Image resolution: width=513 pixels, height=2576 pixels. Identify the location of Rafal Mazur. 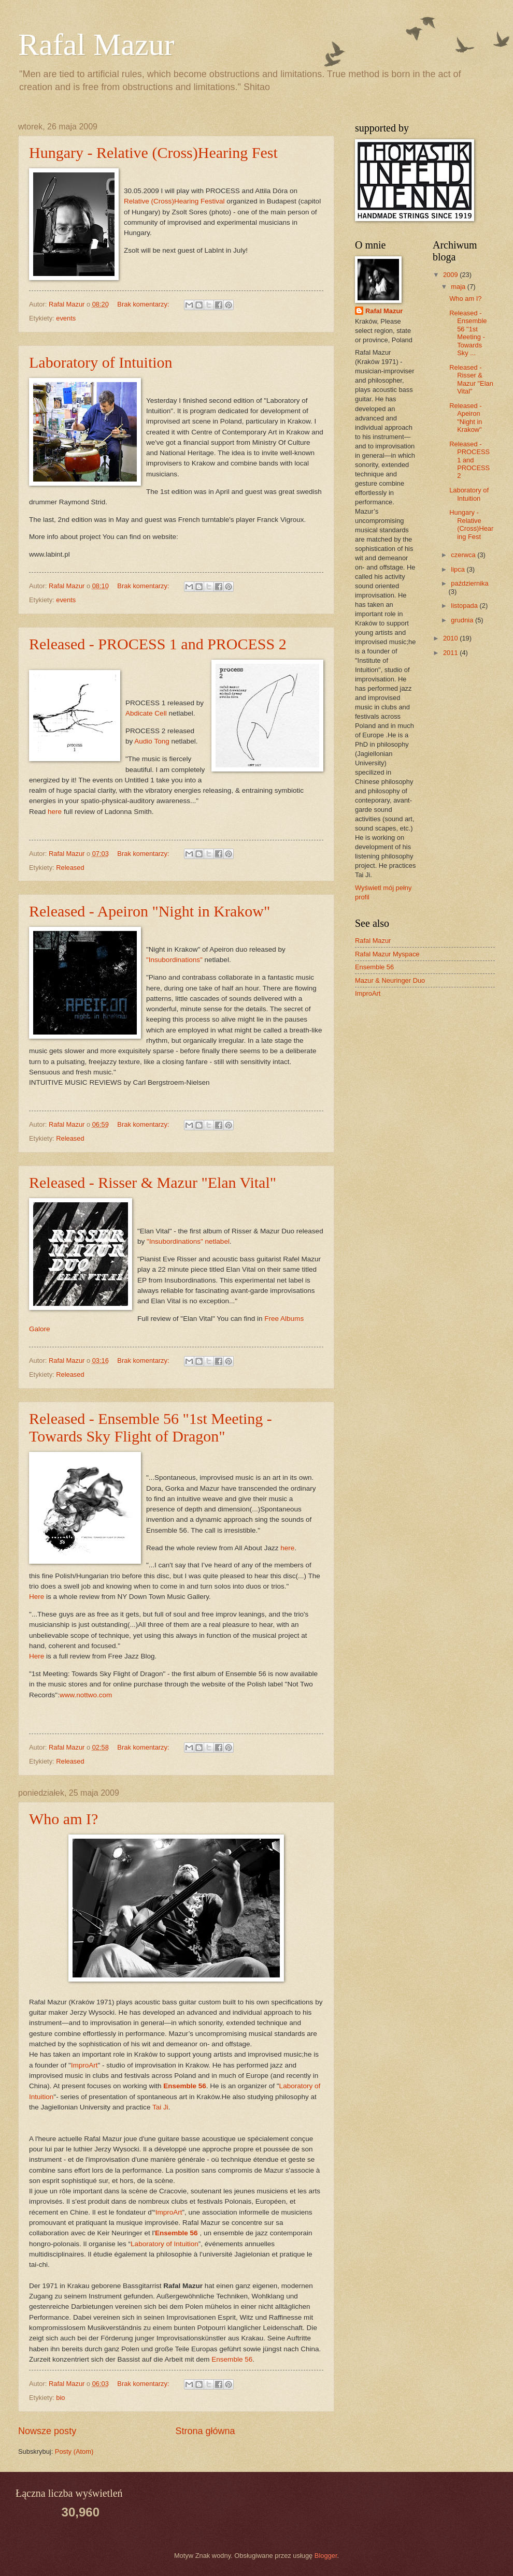
(96, 44).